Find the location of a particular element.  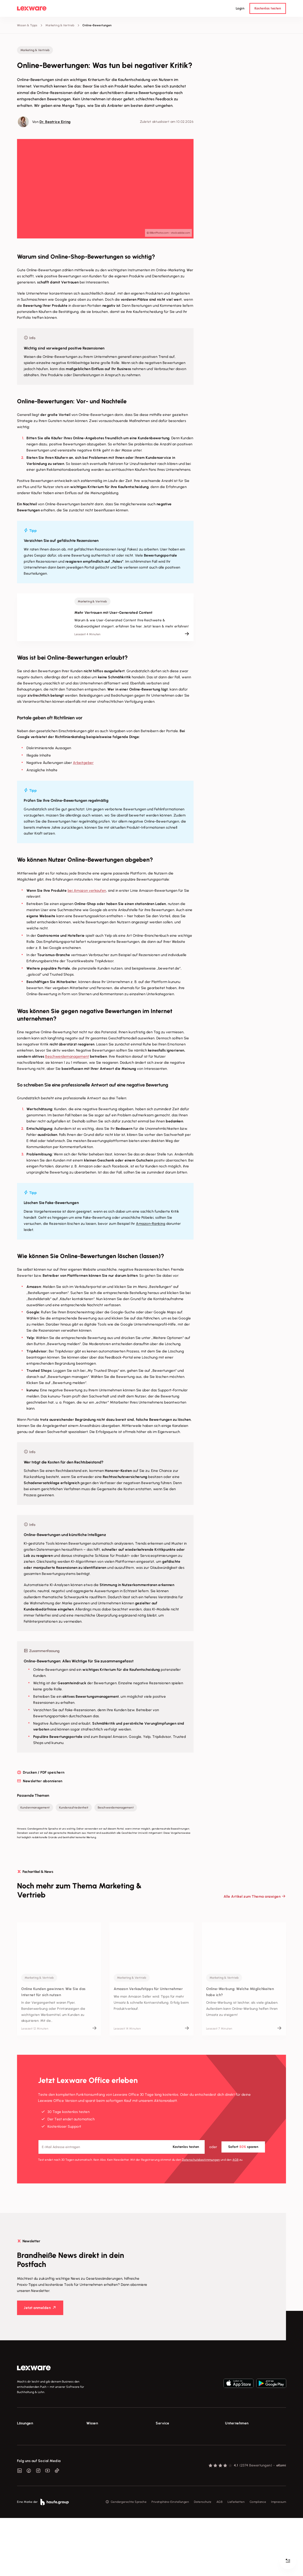

Kundenmanagement is located at coordinates (35, 1807).